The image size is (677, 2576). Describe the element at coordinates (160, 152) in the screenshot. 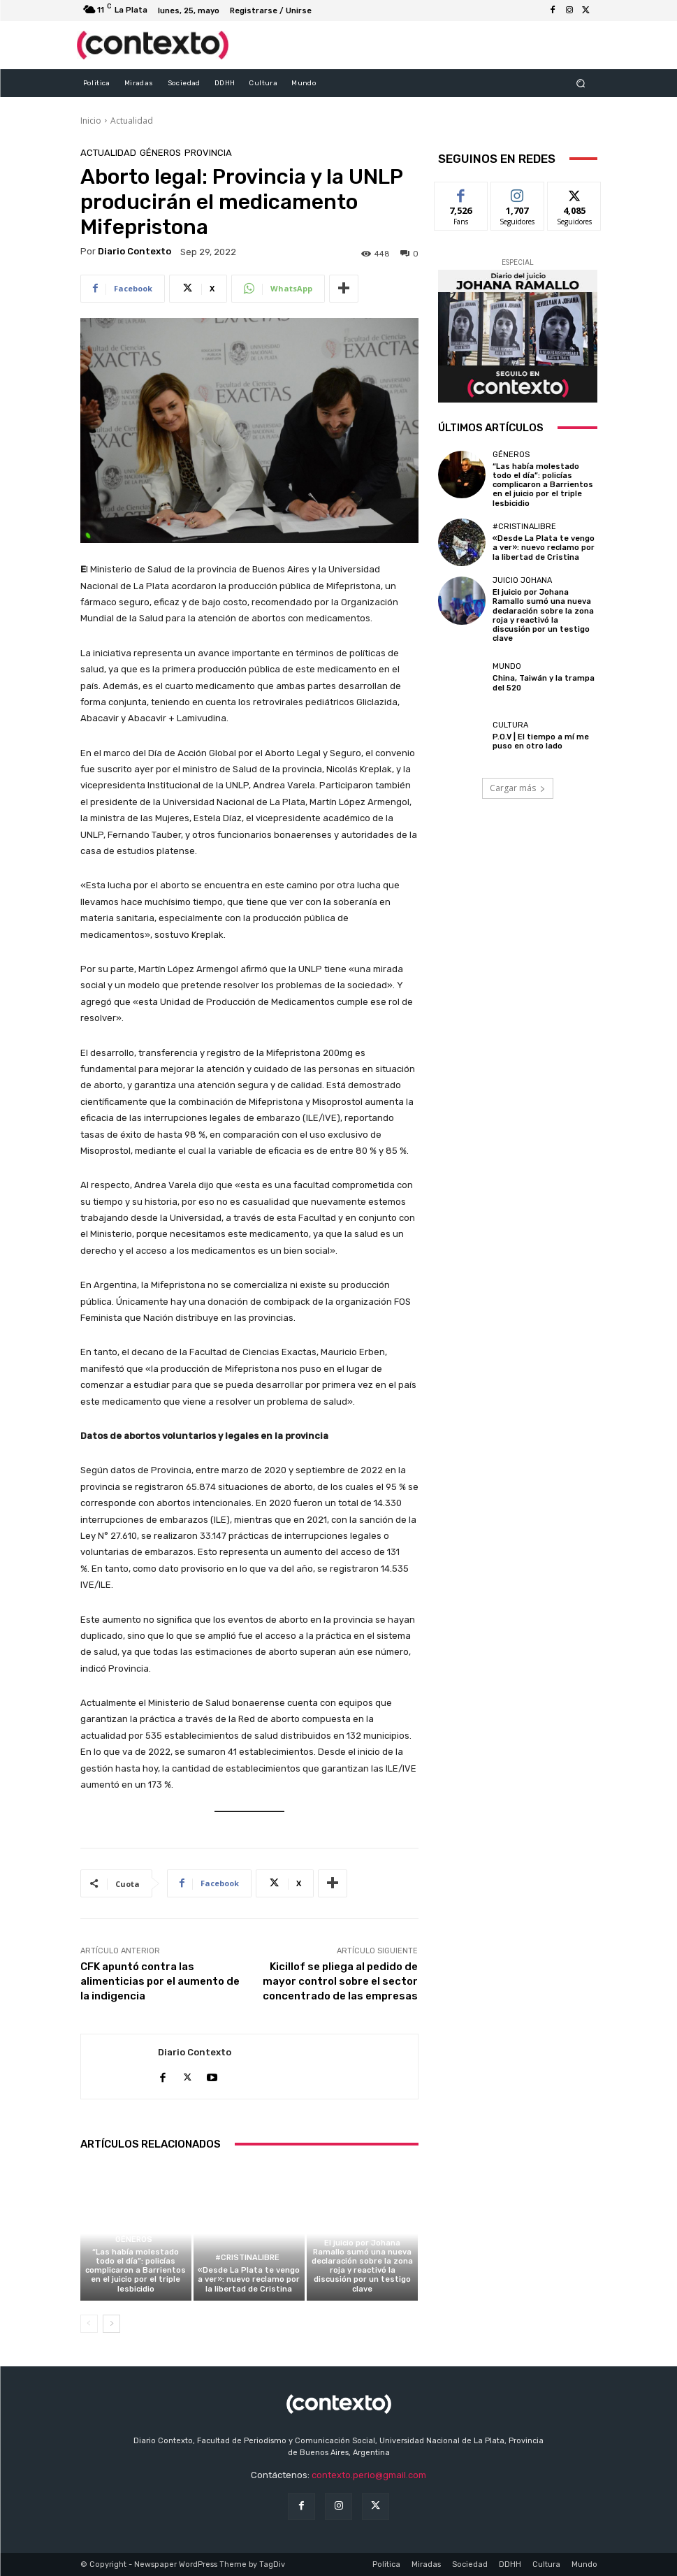

I see `Géneros` at that location.